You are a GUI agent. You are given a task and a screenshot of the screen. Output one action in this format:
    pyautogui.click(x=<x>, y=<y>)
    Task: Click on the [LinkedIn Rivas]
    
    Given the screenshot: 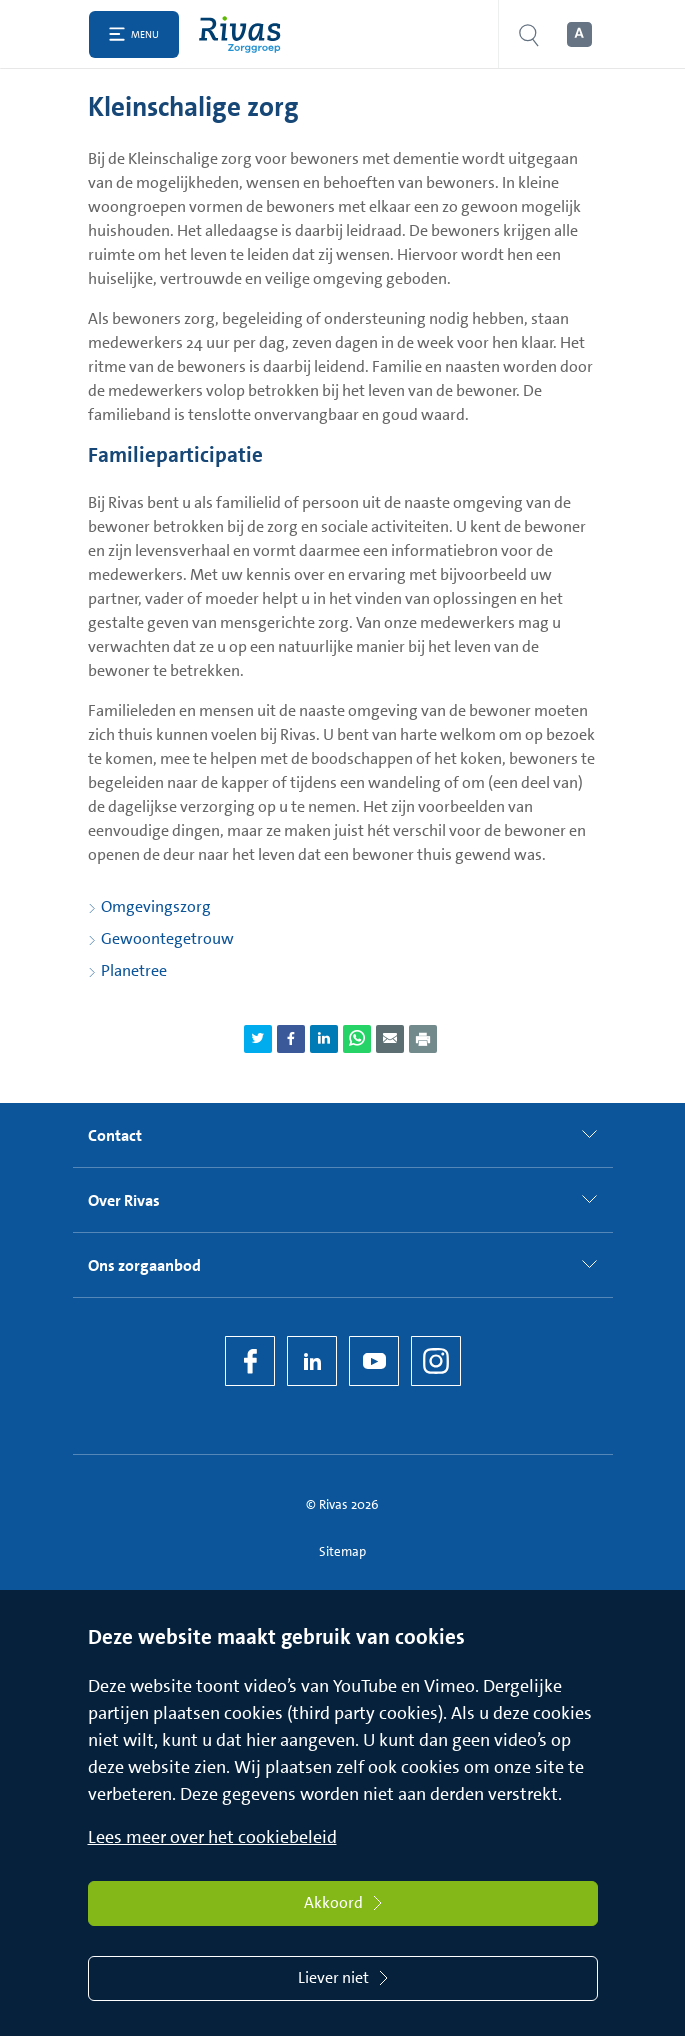 What is the action you would take?
    pyautogui.click(x=312, y=1361)
    